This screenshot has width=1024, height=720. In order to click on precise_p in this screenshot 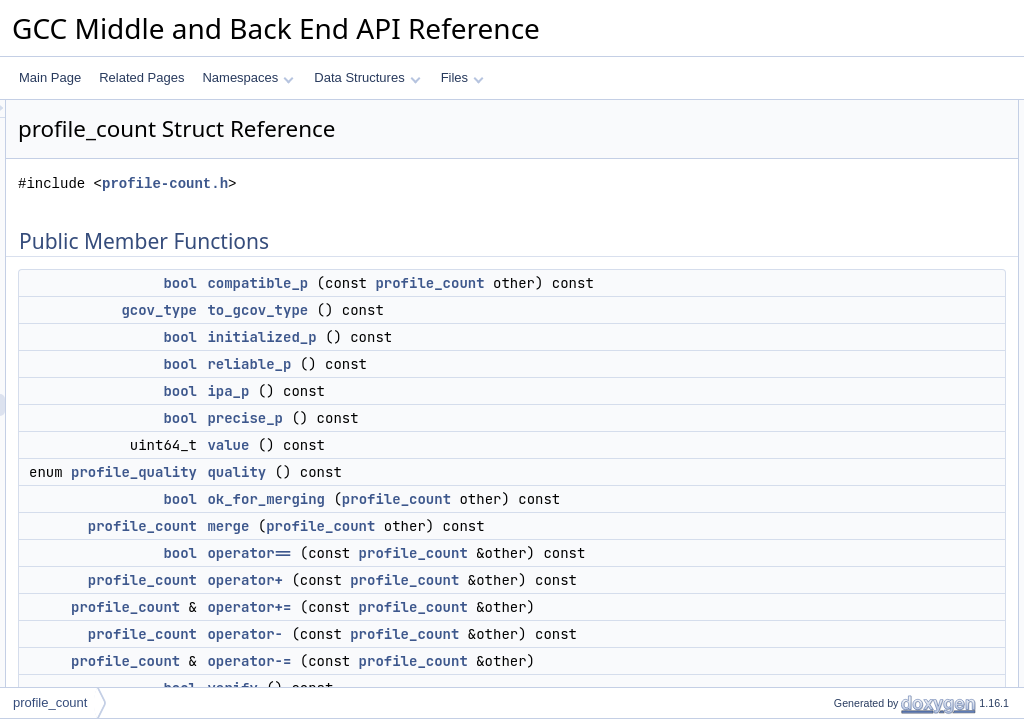, I will do `click(495, 440)`.